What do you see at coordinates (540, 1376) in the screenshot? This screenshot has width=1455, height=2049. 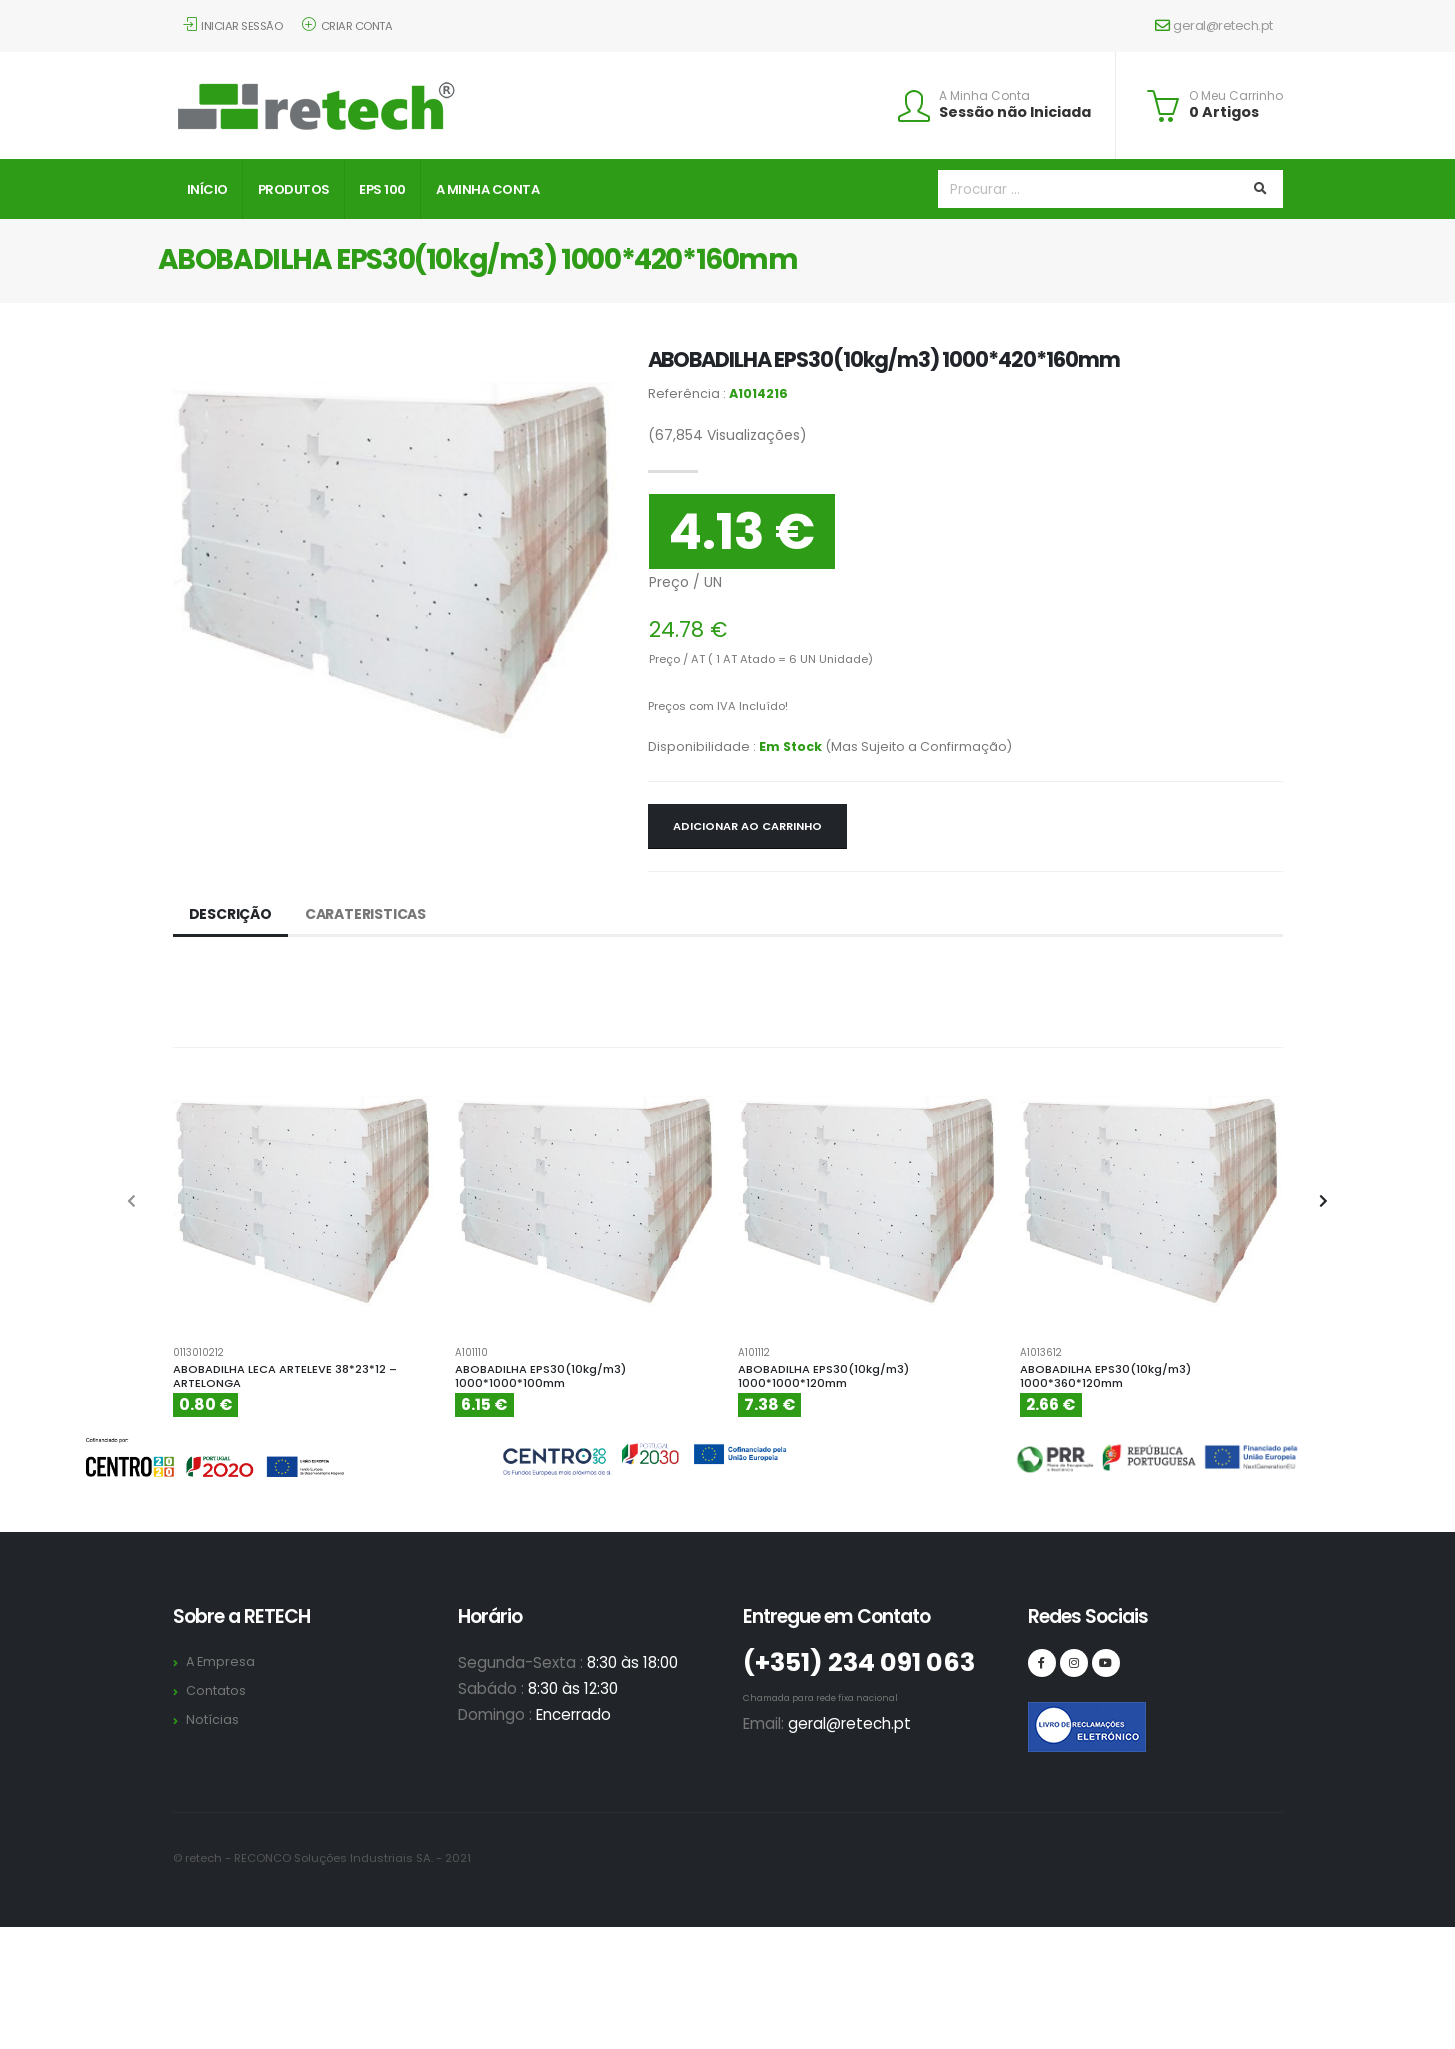 I see `ABOBADILHA EPS30(10kg/m3) 1000*1000*100mm` at bounding box center [540, 1376].